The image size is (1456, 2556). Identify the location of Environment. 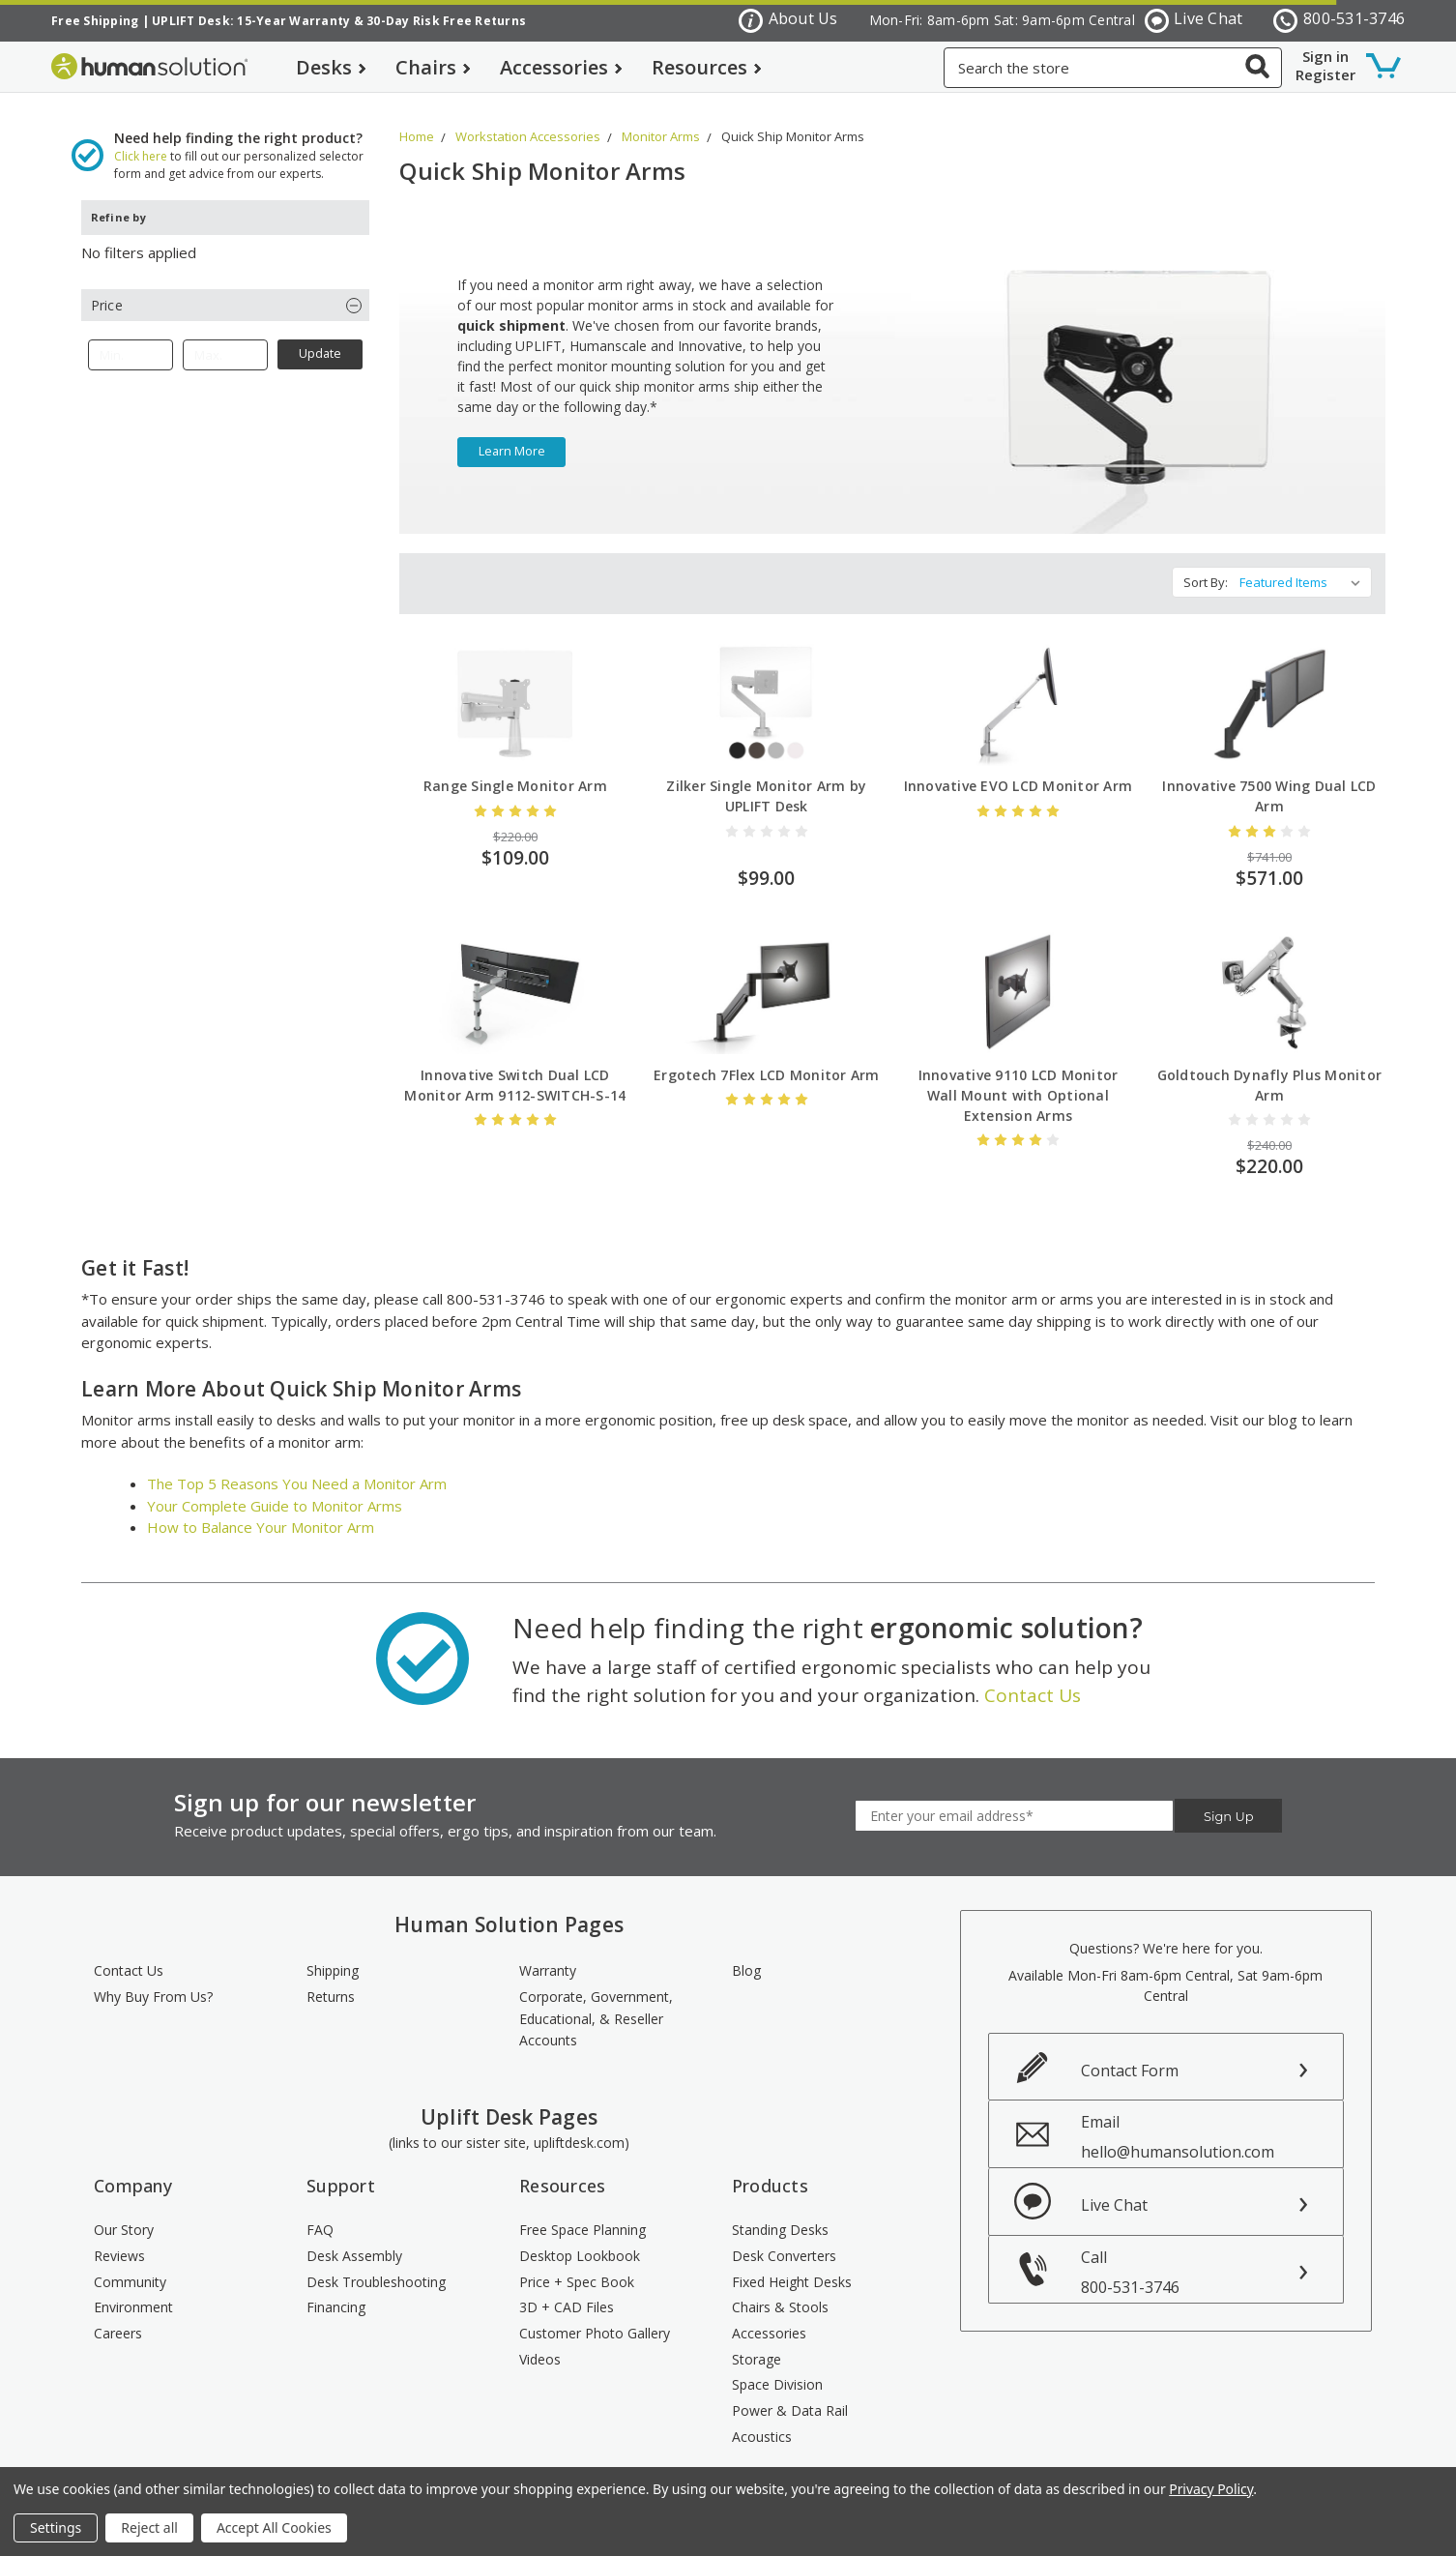
(133, 2288).